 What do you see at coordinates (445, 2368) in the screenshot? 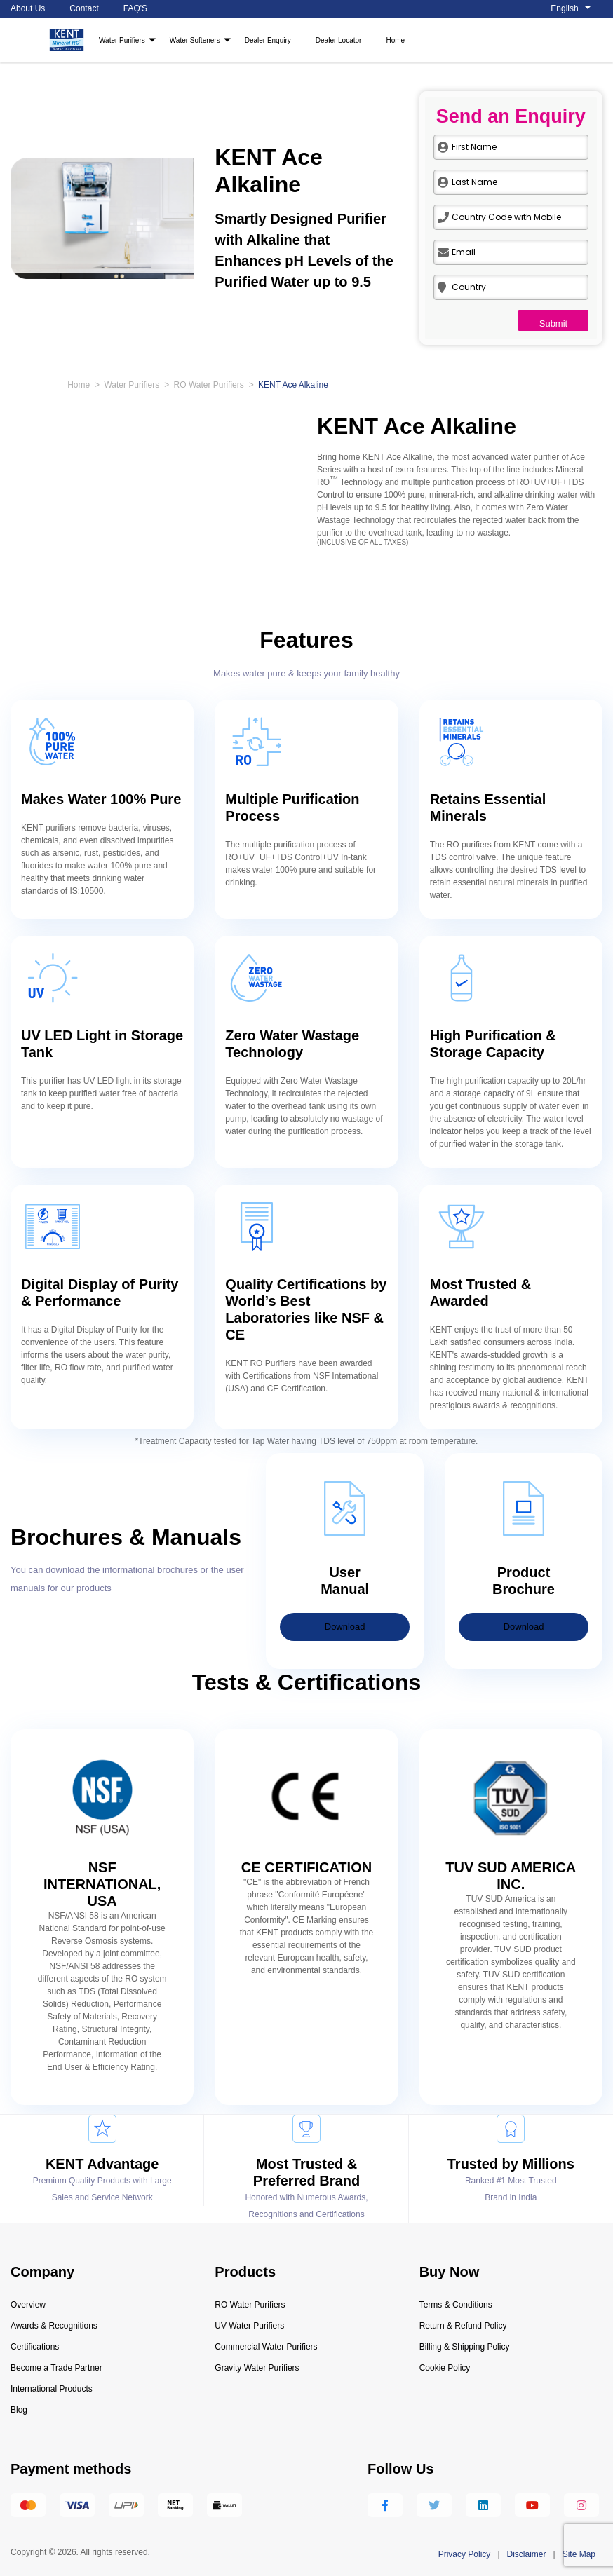
I see `Cookie Policy` at bounding box center [445, 2368].